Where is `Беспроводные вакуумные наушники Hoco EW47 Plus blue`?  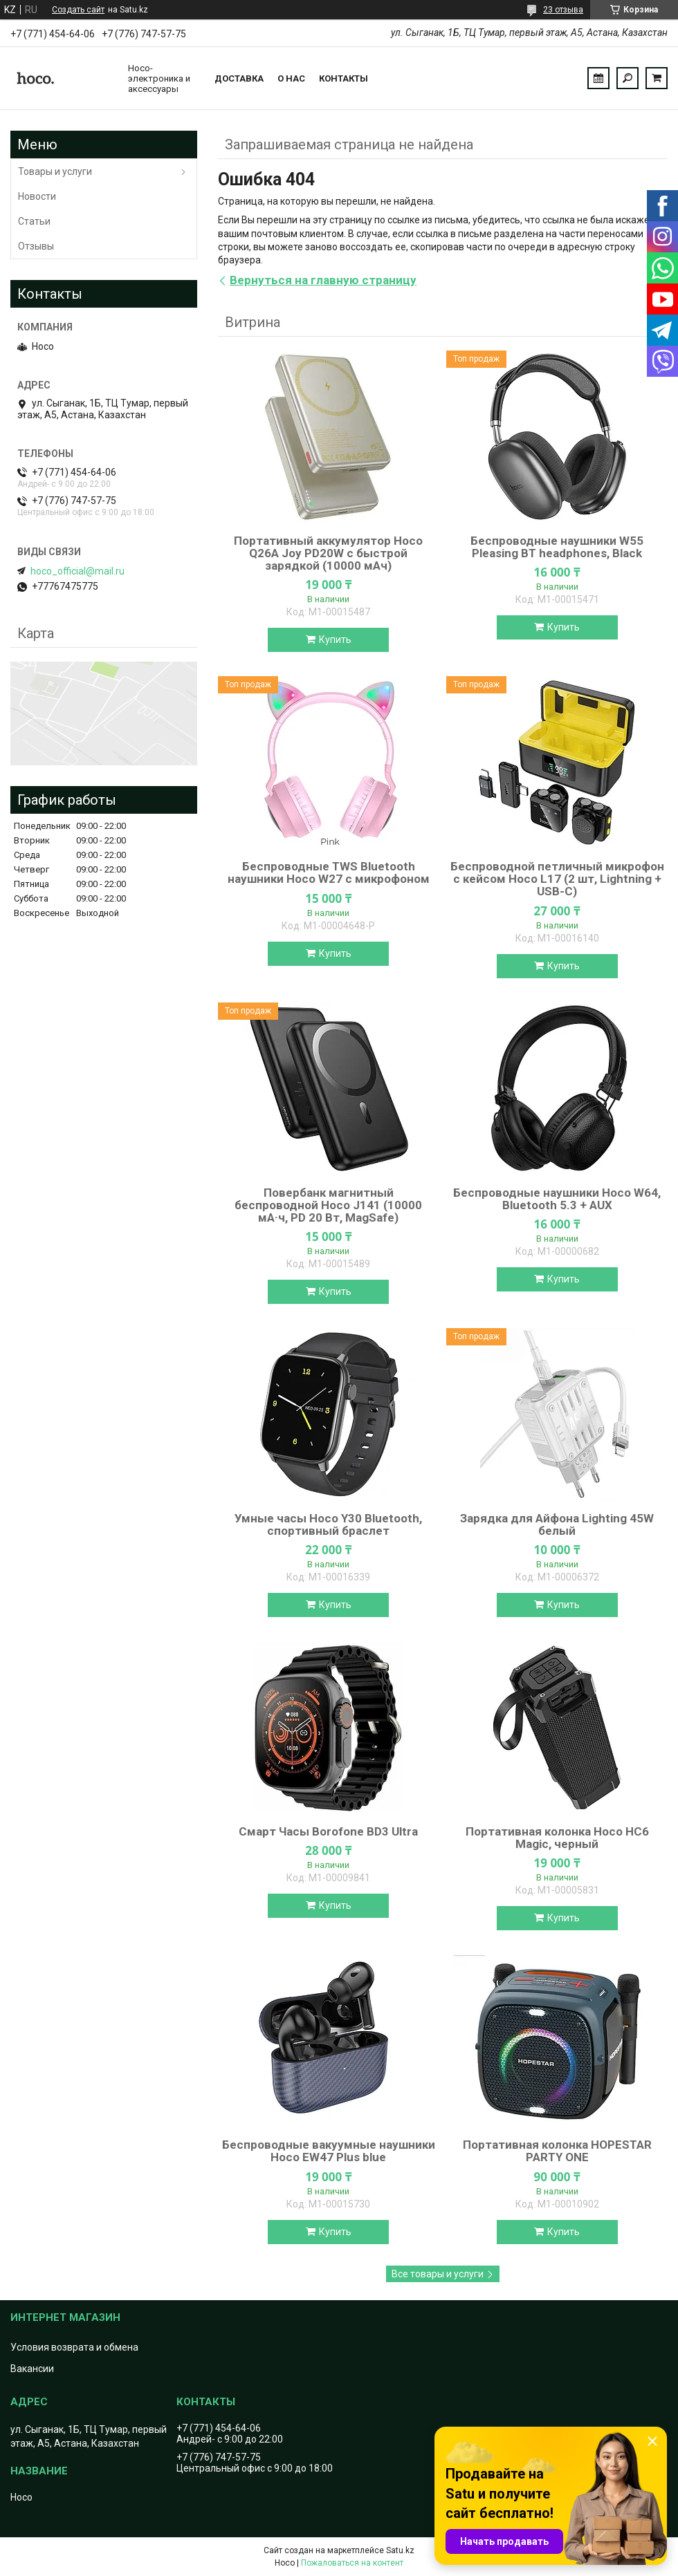 Беспроводные вакуумные наушники Hoco EW47 Plus blue is located at coordinates (328, 2150).